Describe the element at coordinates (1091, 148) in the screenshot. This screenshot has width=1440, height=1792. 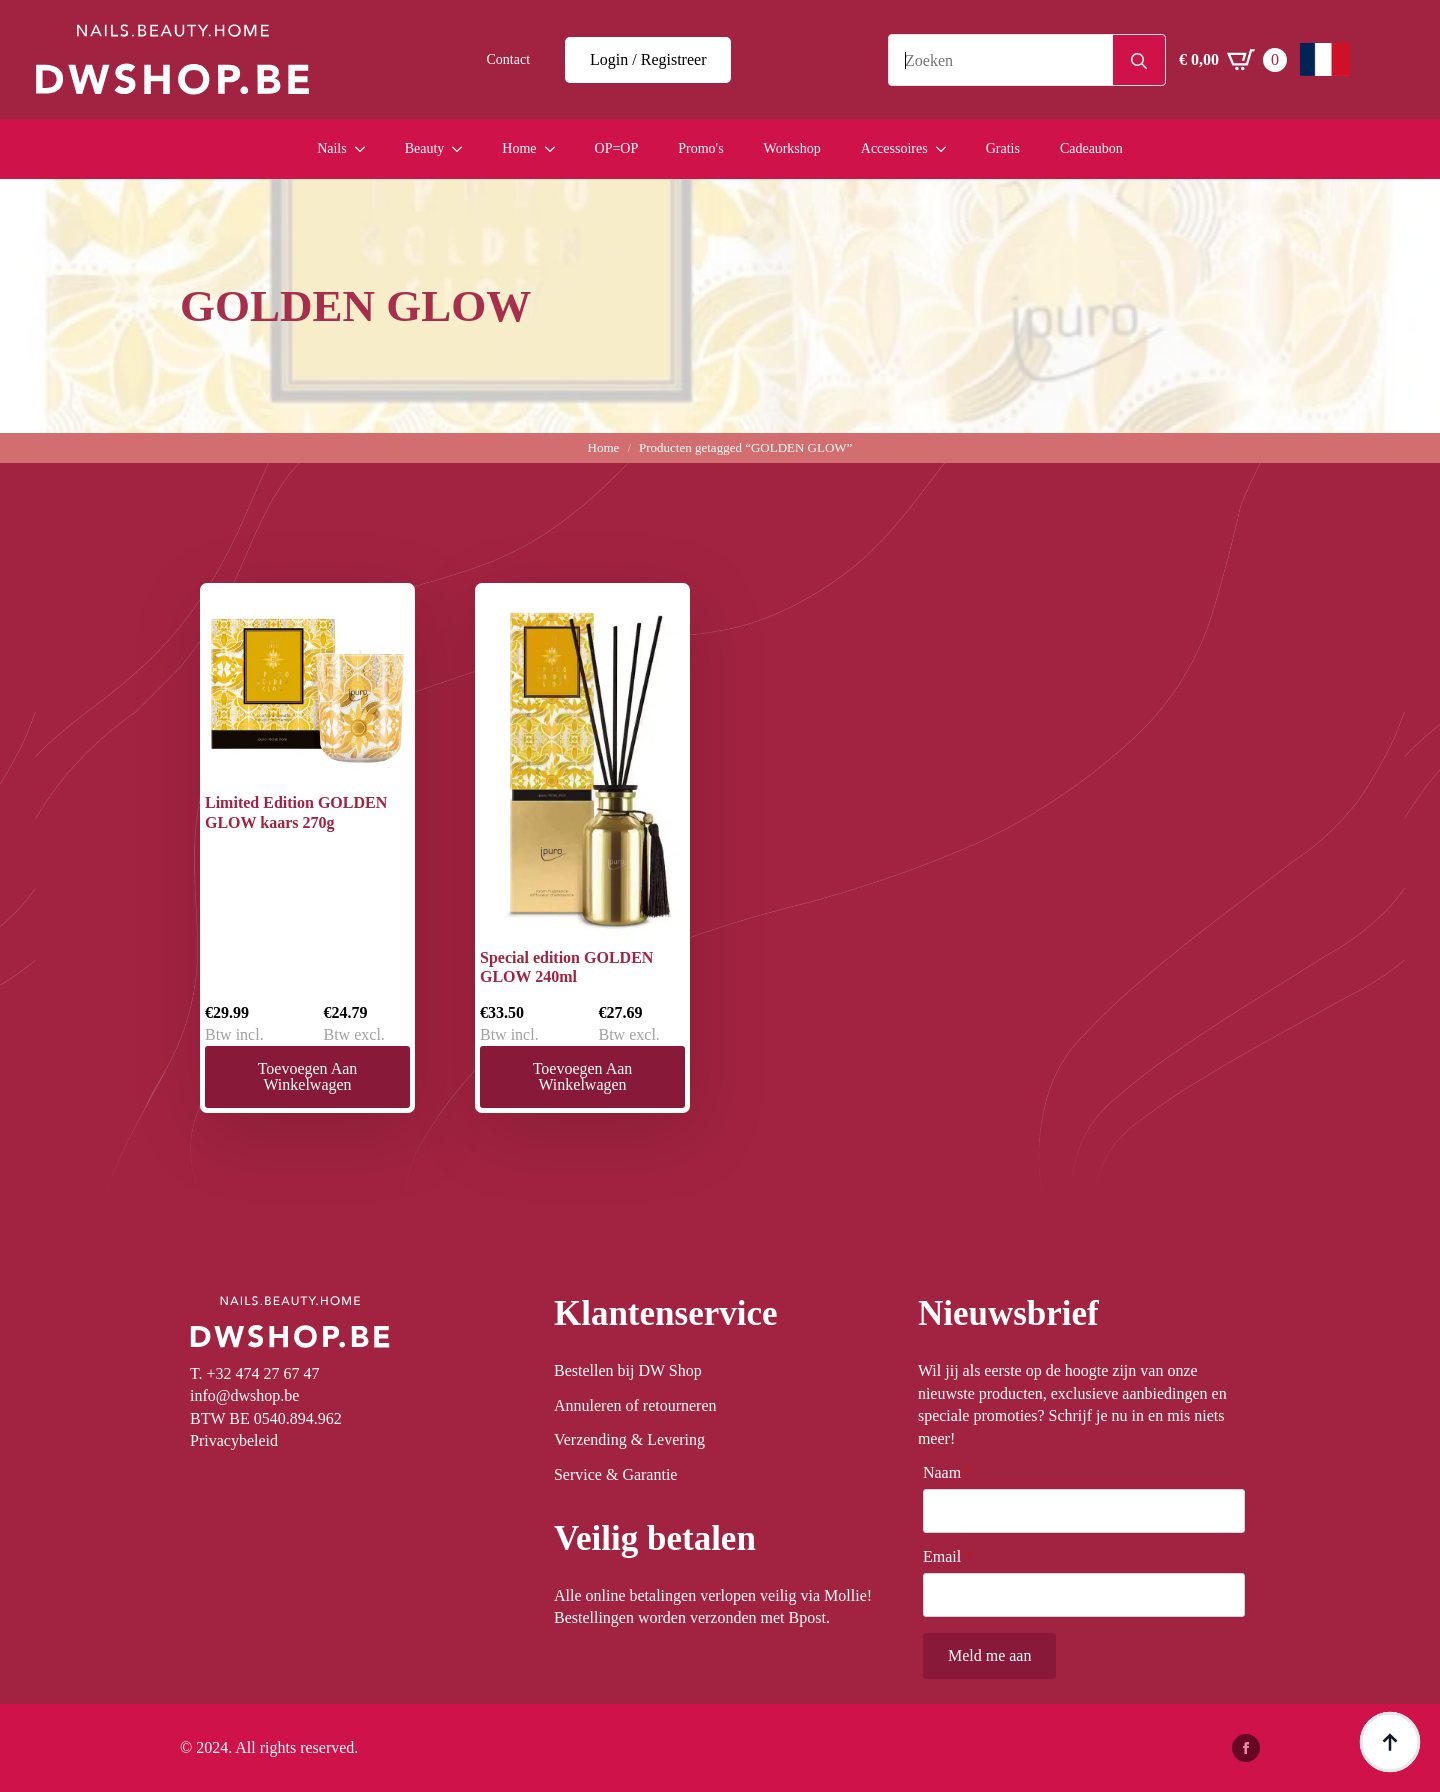
I see `Cadeaubon` at that location.